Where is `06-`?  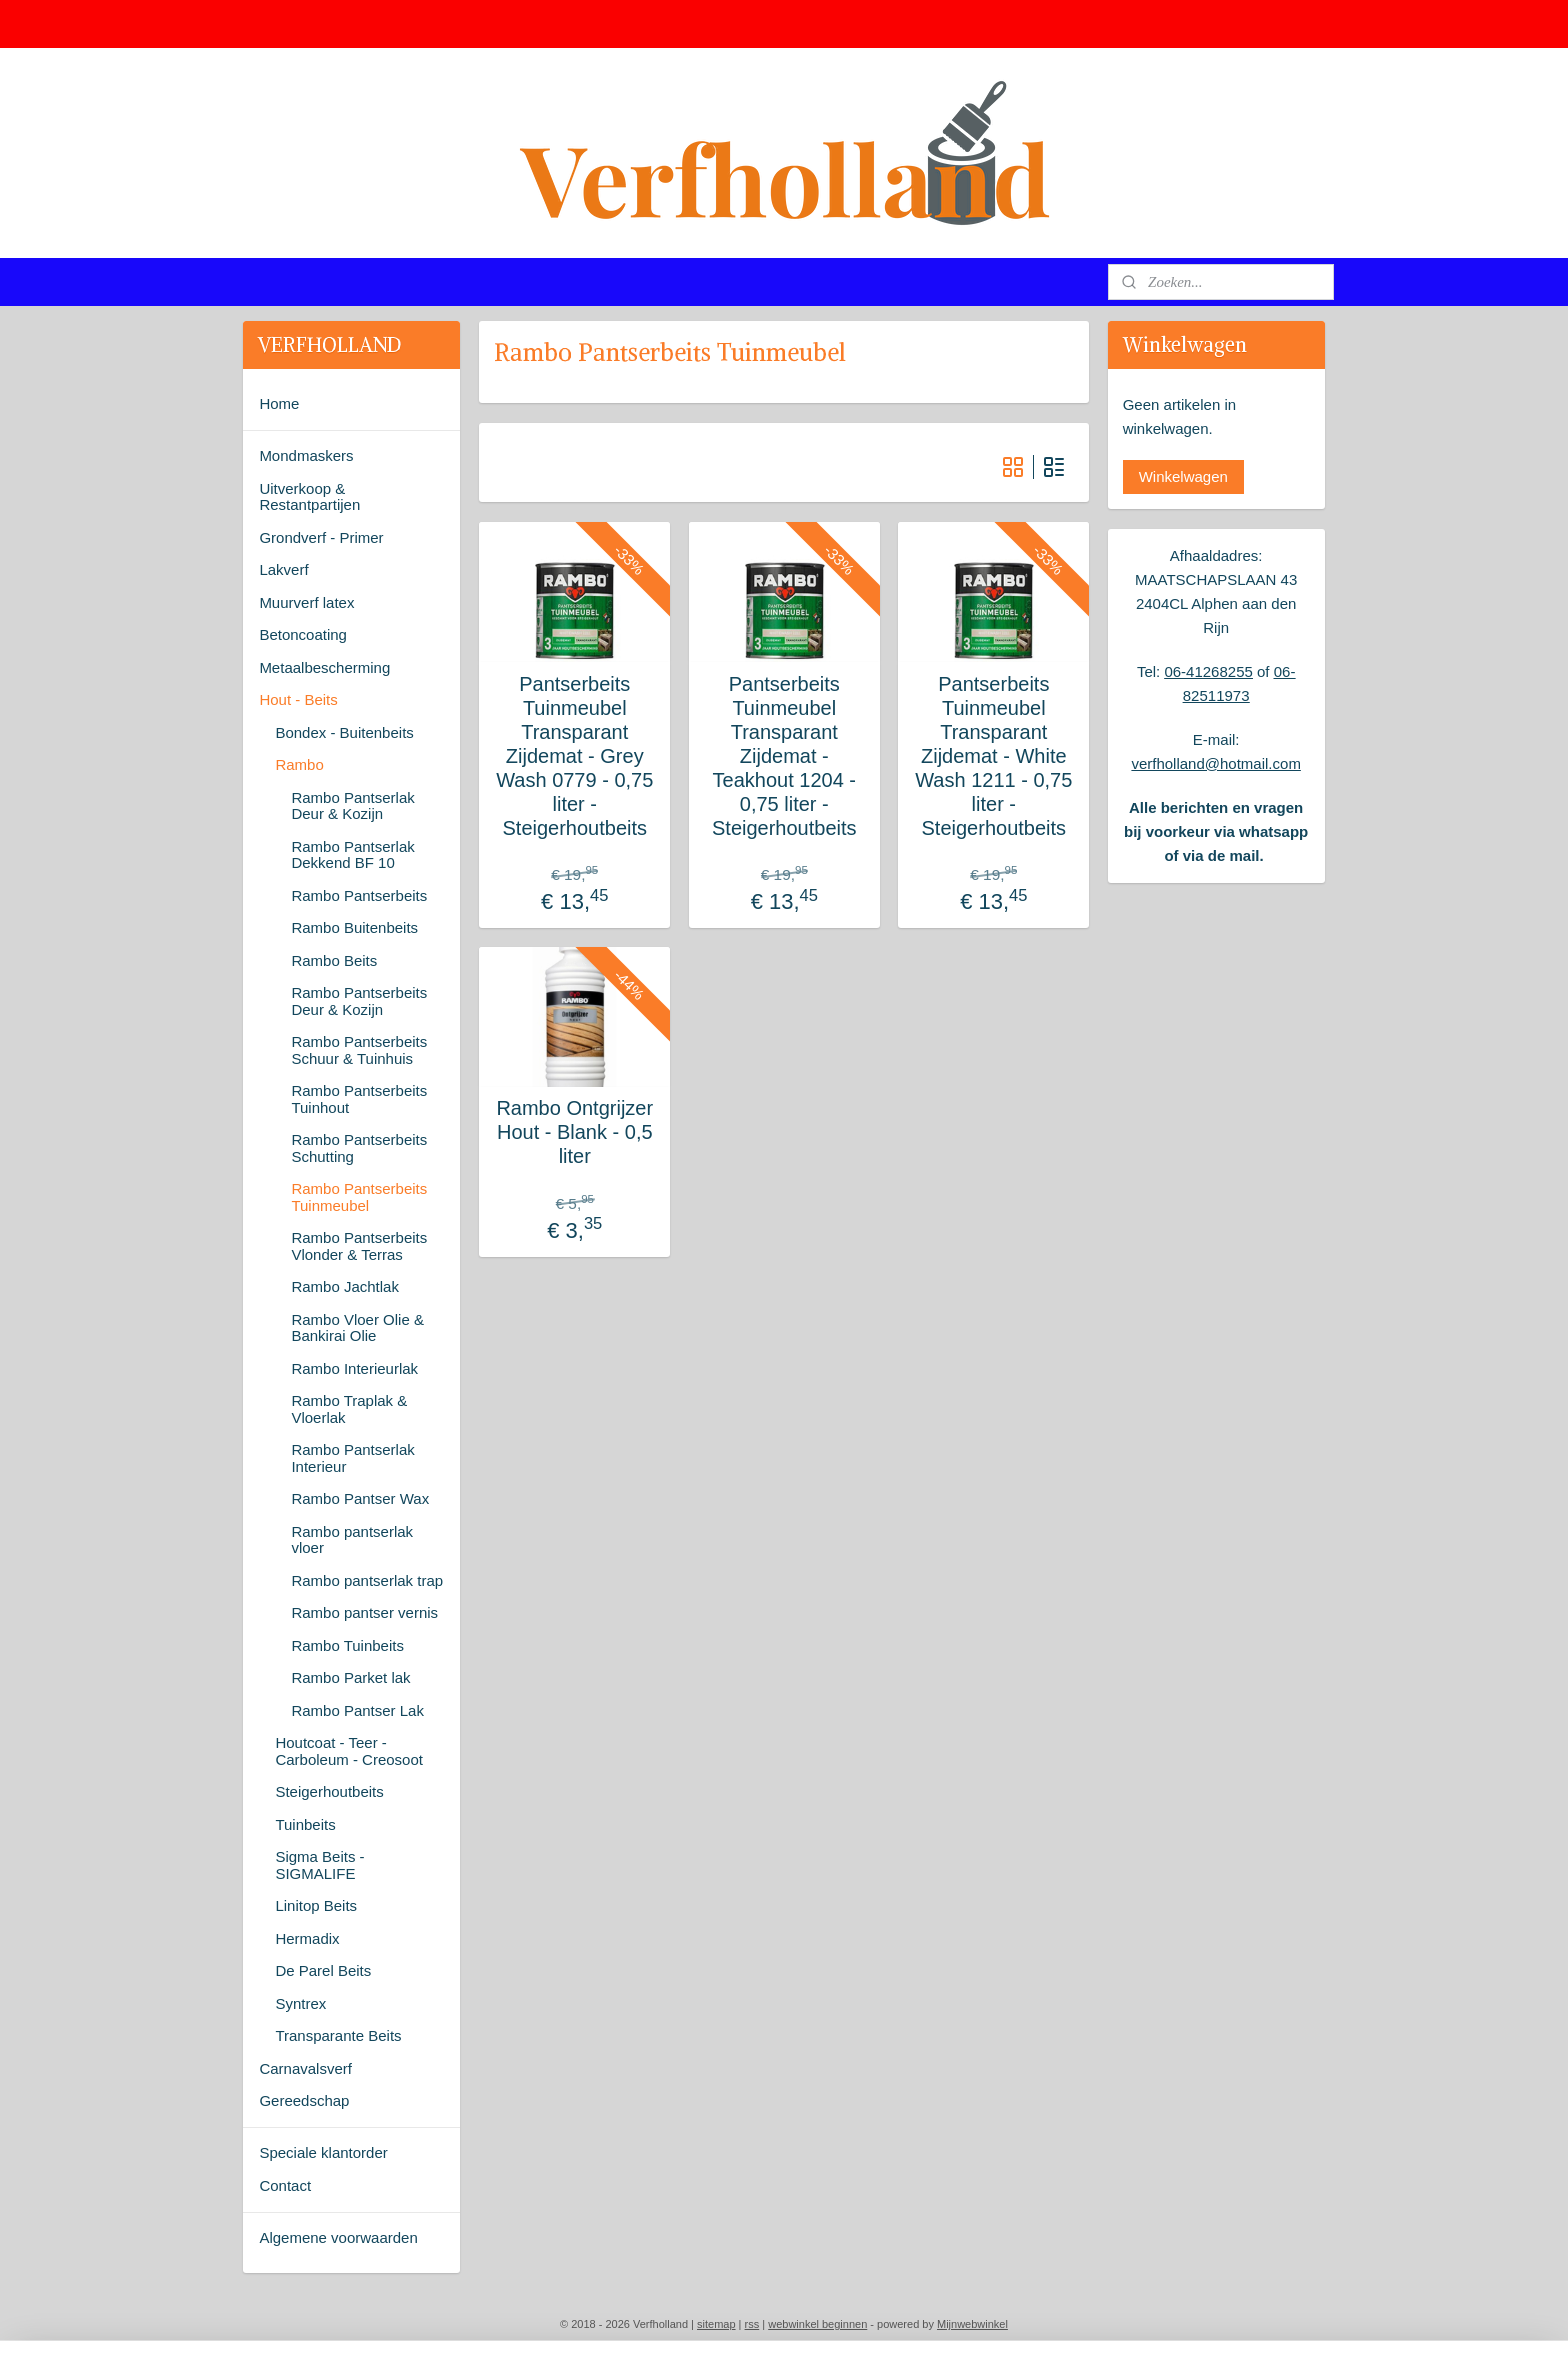
06- is located at coordinates (1175, 671).